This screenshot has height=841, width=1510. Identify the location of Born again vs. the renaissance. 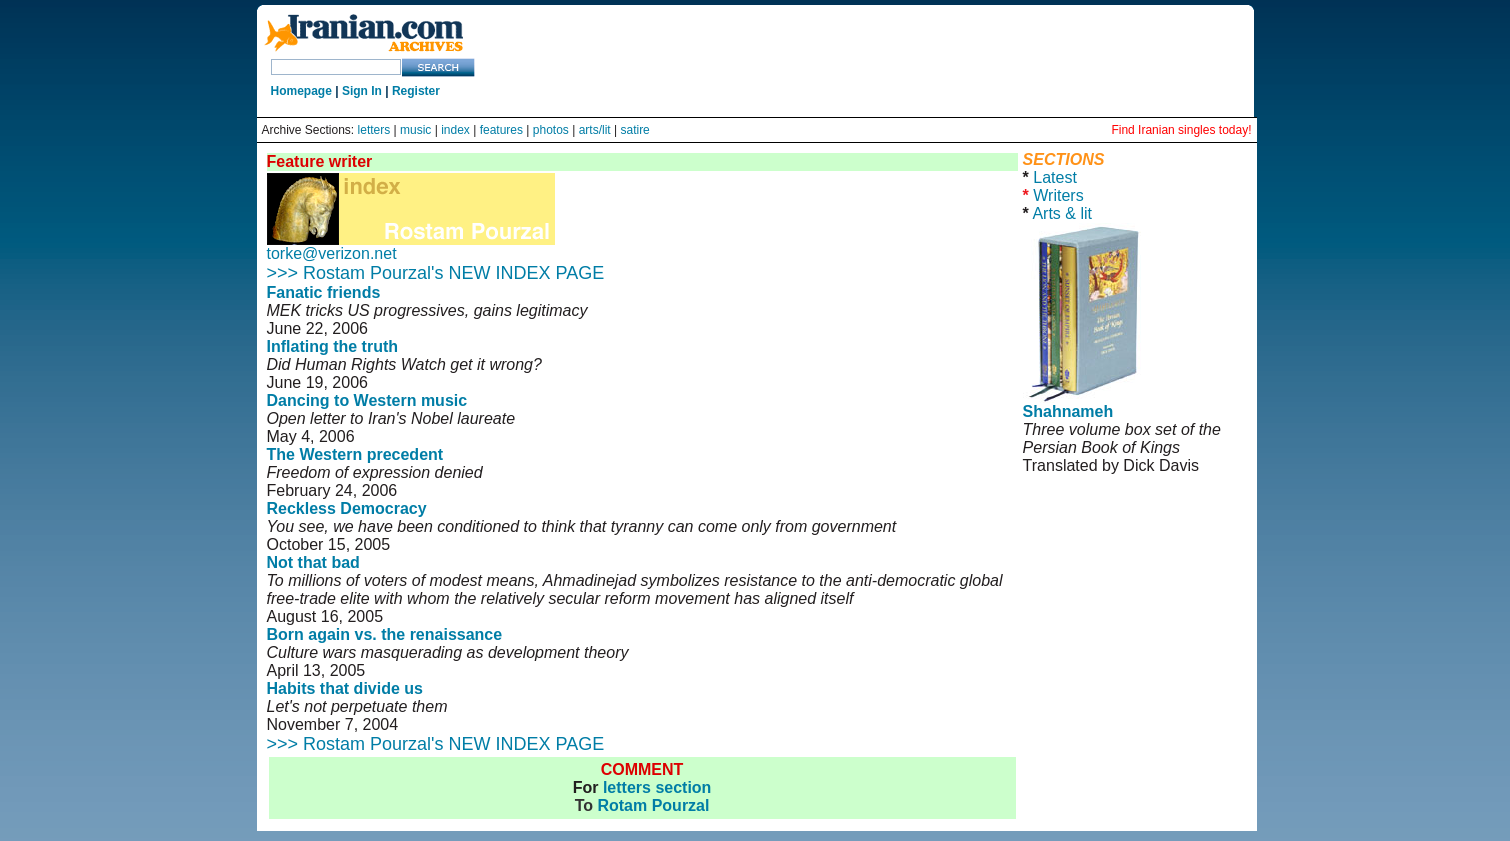
(385, 634).